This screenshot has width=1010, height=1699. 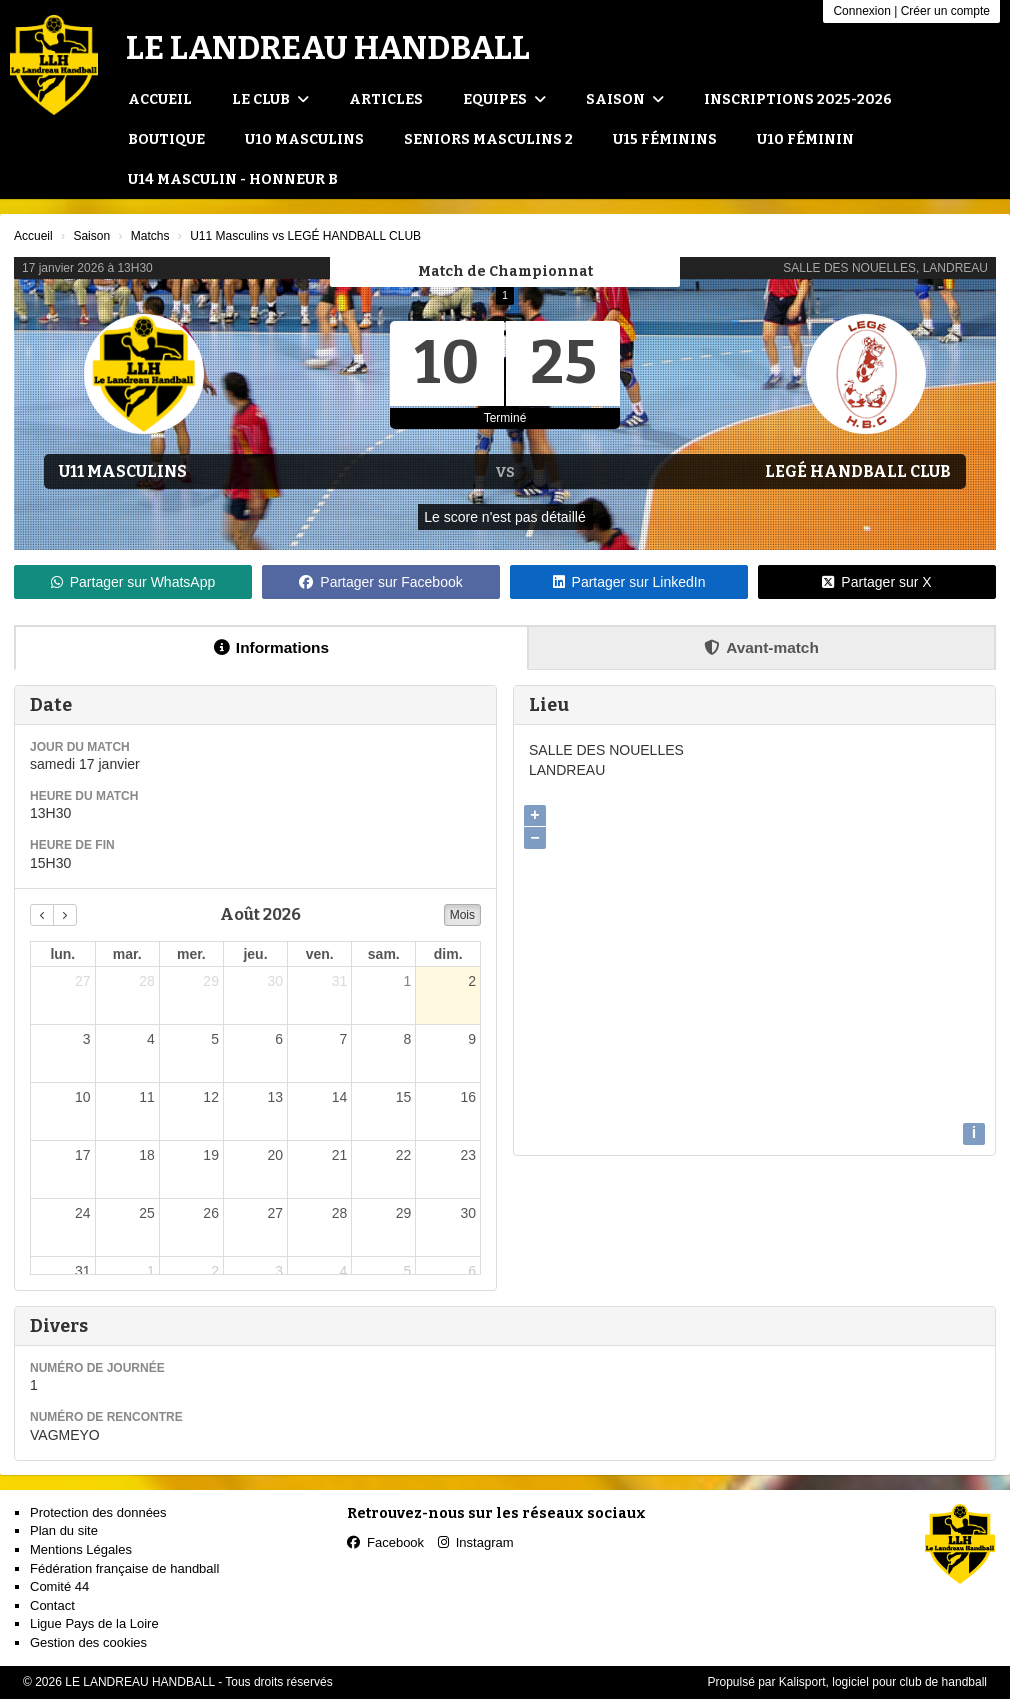 I want to click on SALLE DES NOUELLES, LANDREAU, so click(x=885, y=268).